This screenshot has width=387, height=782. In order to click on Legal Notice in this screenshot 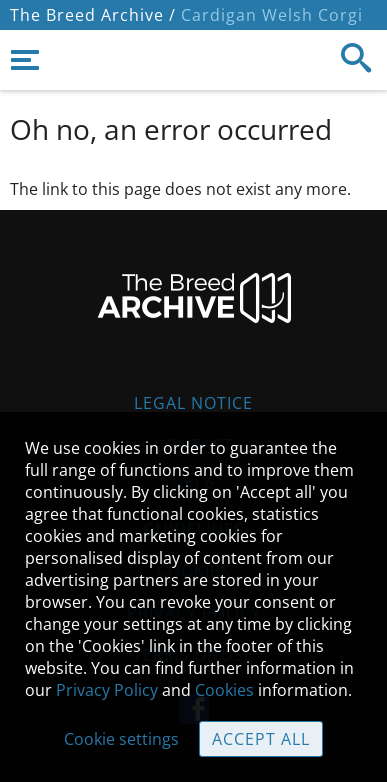, I will do `click(193, 403)`.